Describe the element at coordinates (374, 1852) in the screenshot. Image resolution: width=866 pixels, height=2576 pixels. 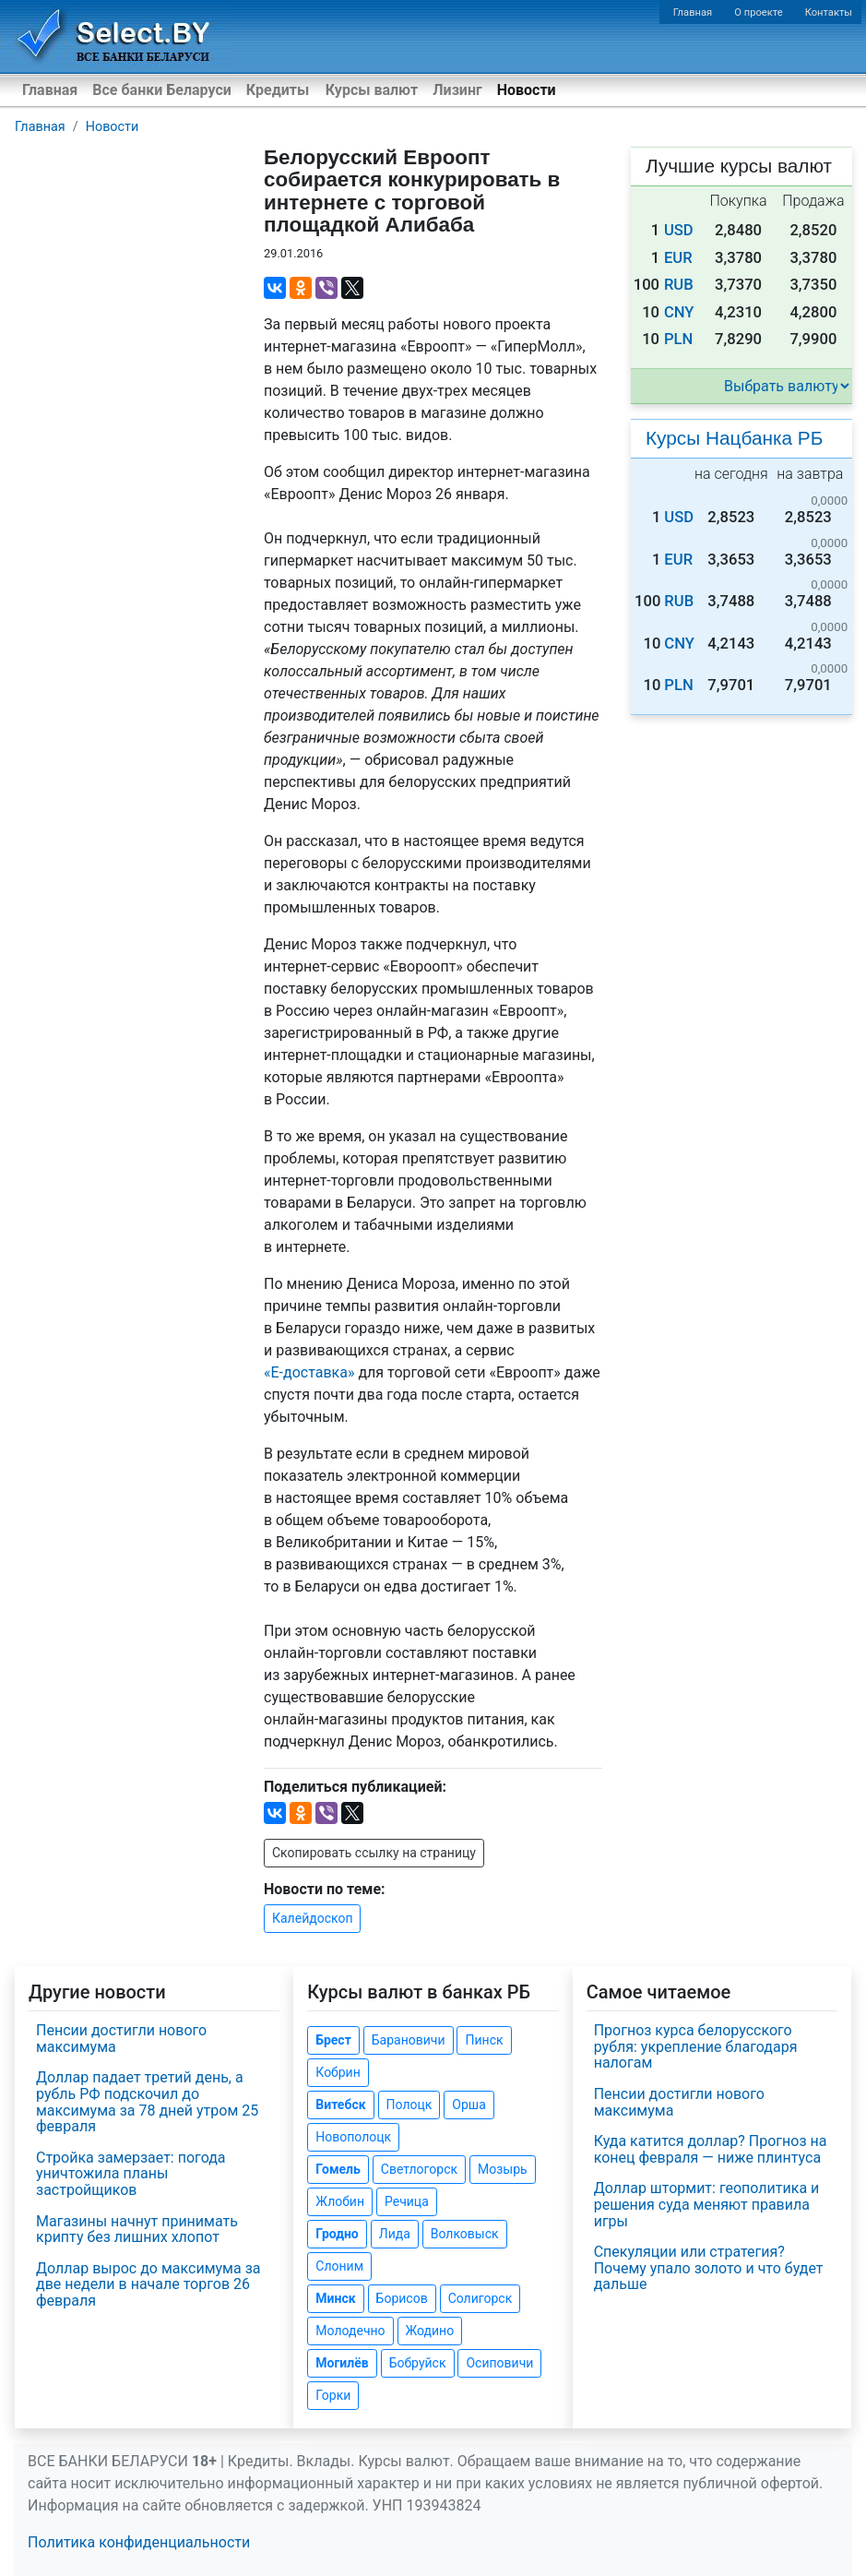
I see `Скопировать ссылку на страницу` at that location.